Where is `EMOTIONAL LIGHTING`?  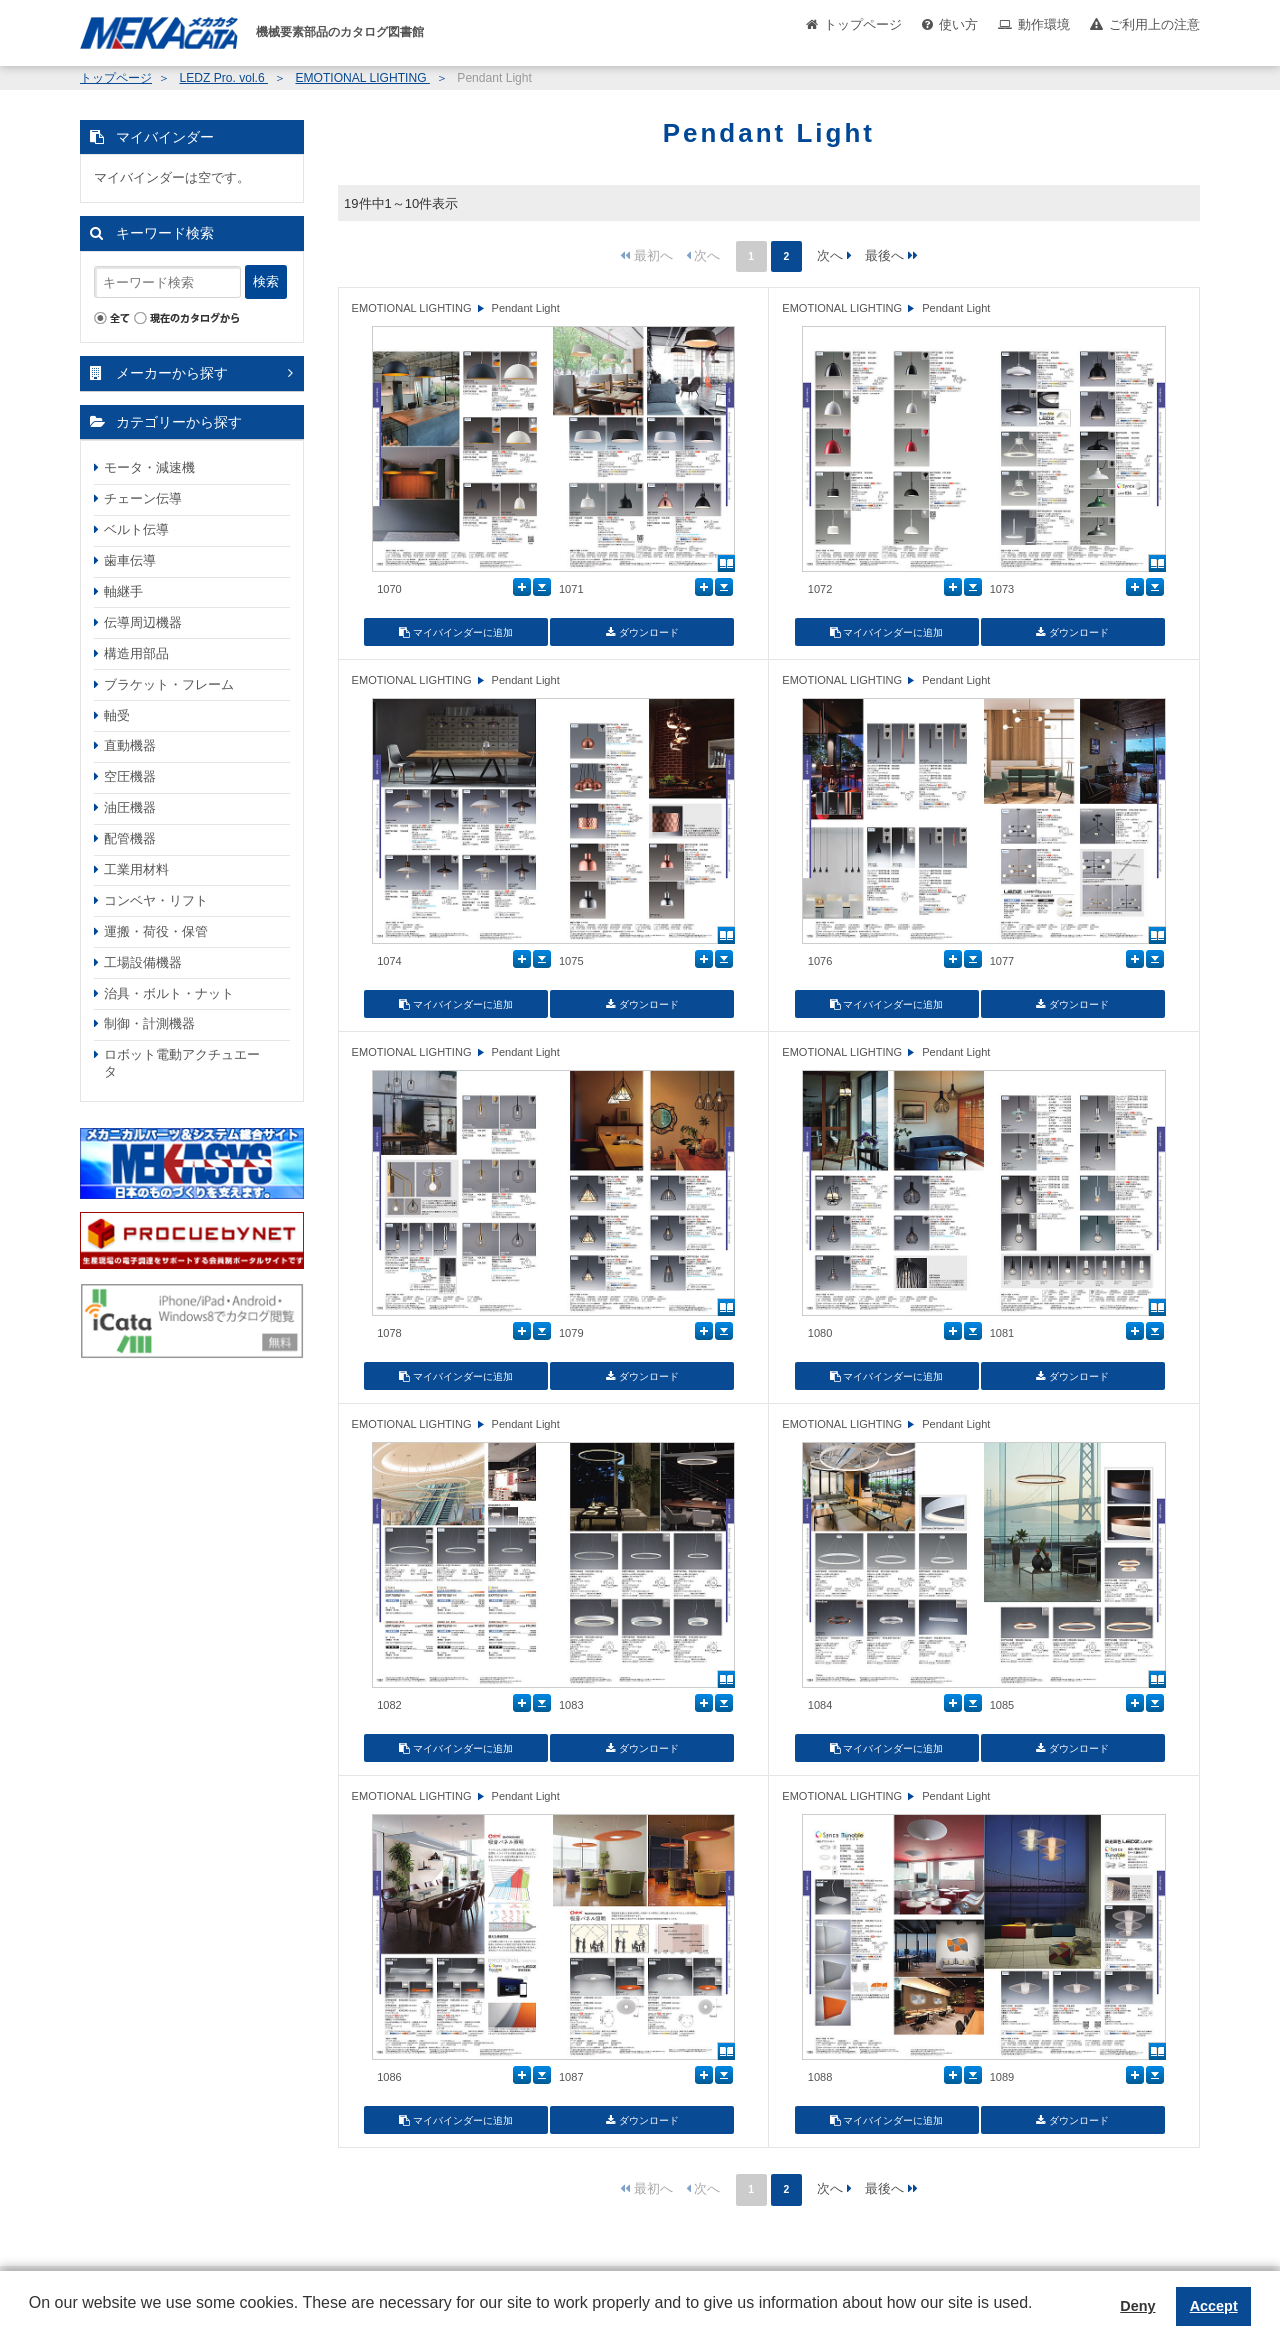 EMOTIONAL LIGHTING is located at coordinates (362, 78).